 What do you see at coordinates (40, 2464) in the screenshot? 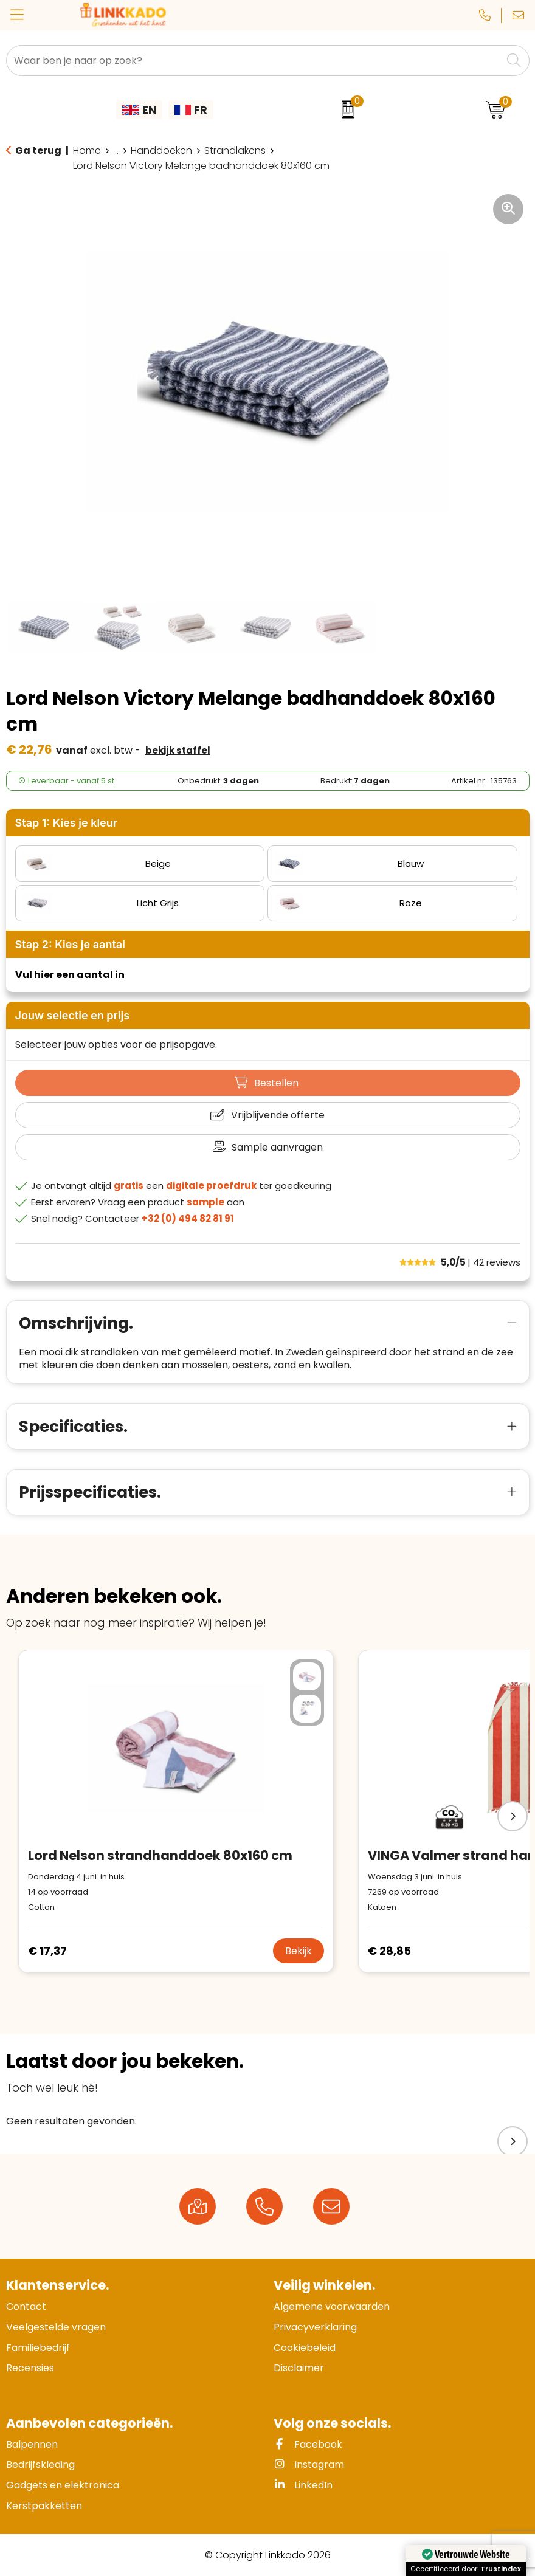
I see `Bedrijfskleding` at bounding box center [40, 2464].